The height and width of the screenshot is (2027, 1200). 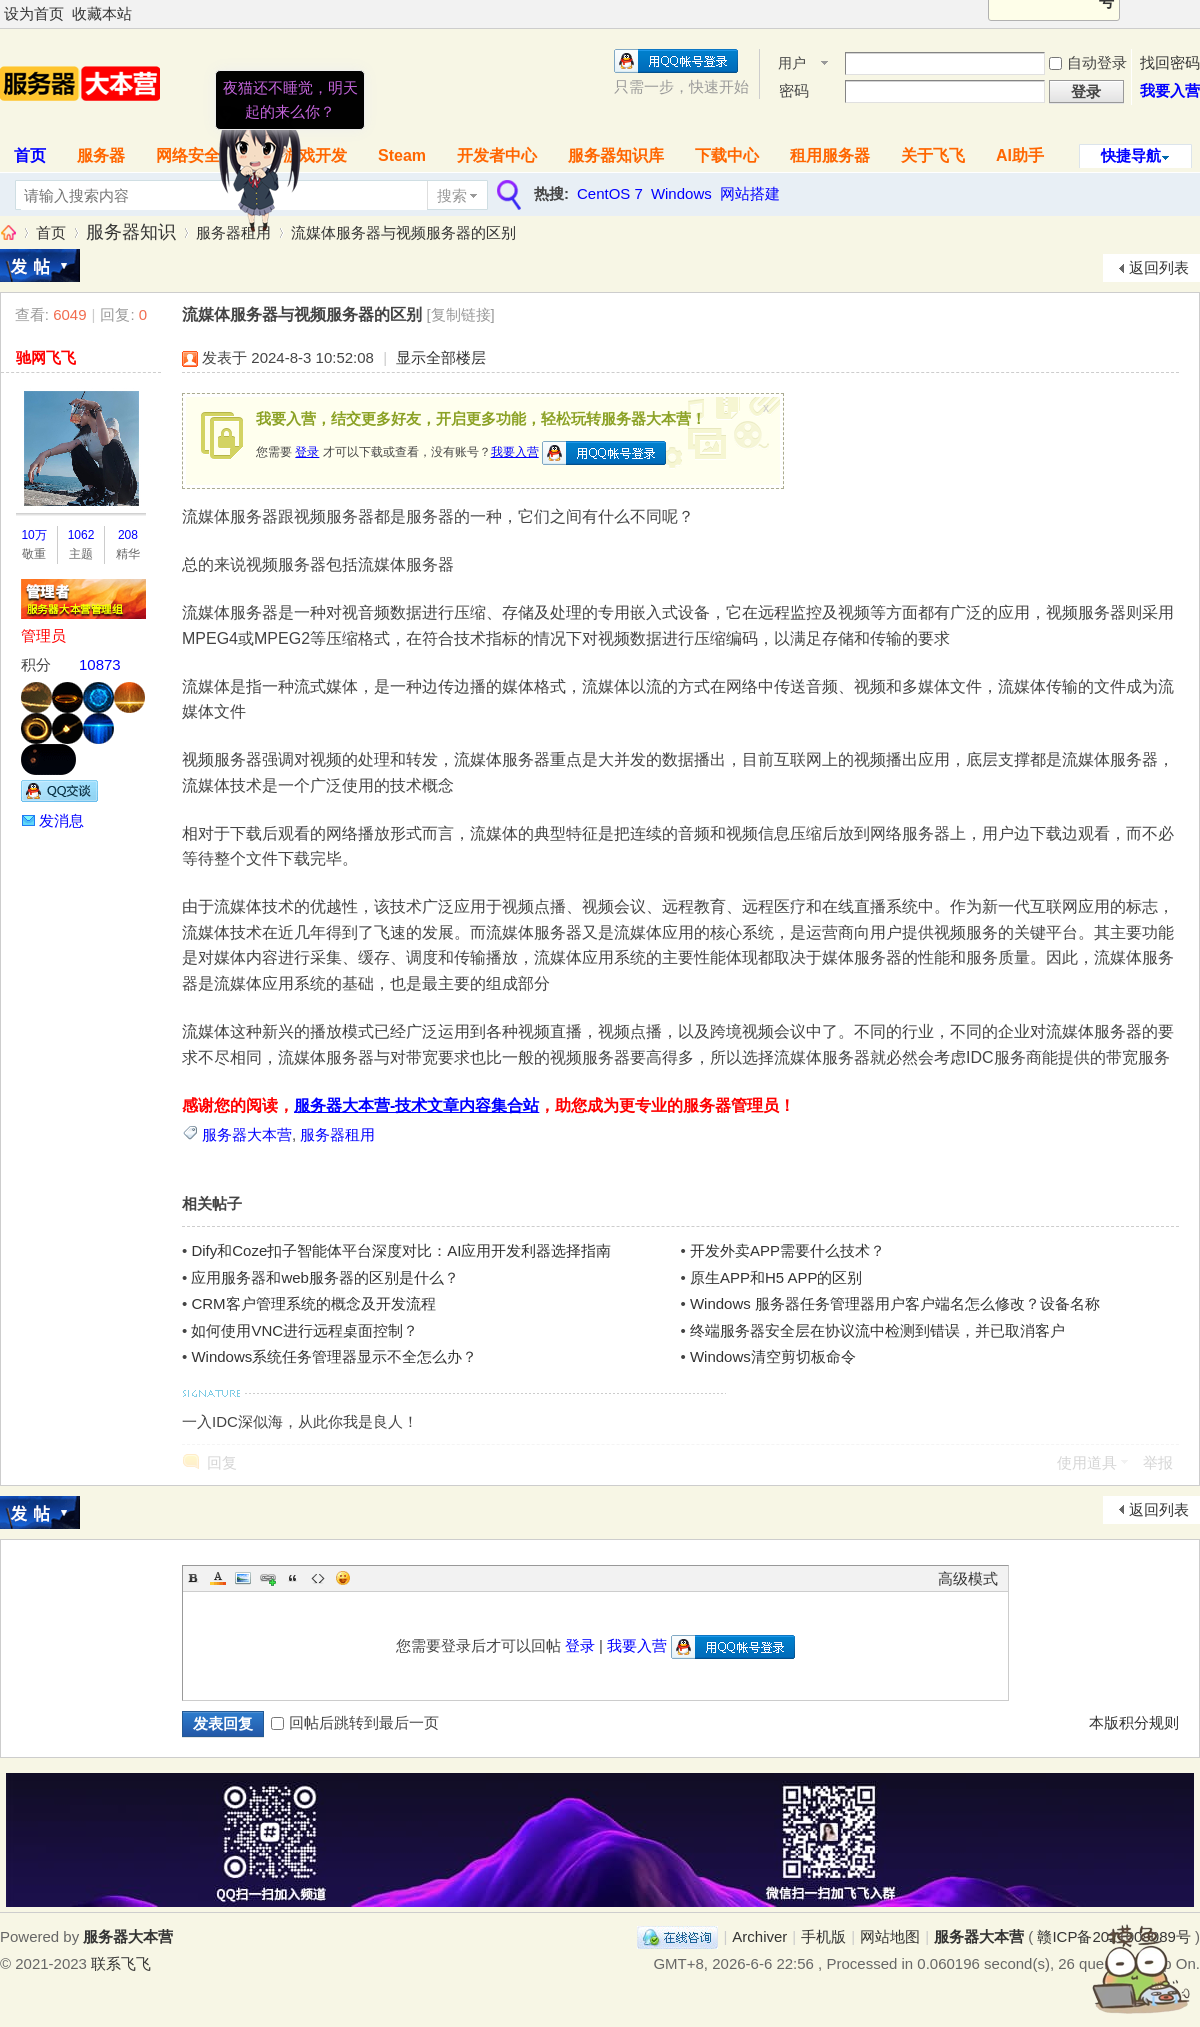 I want to click on 用户名, so click(x=792, y=64).